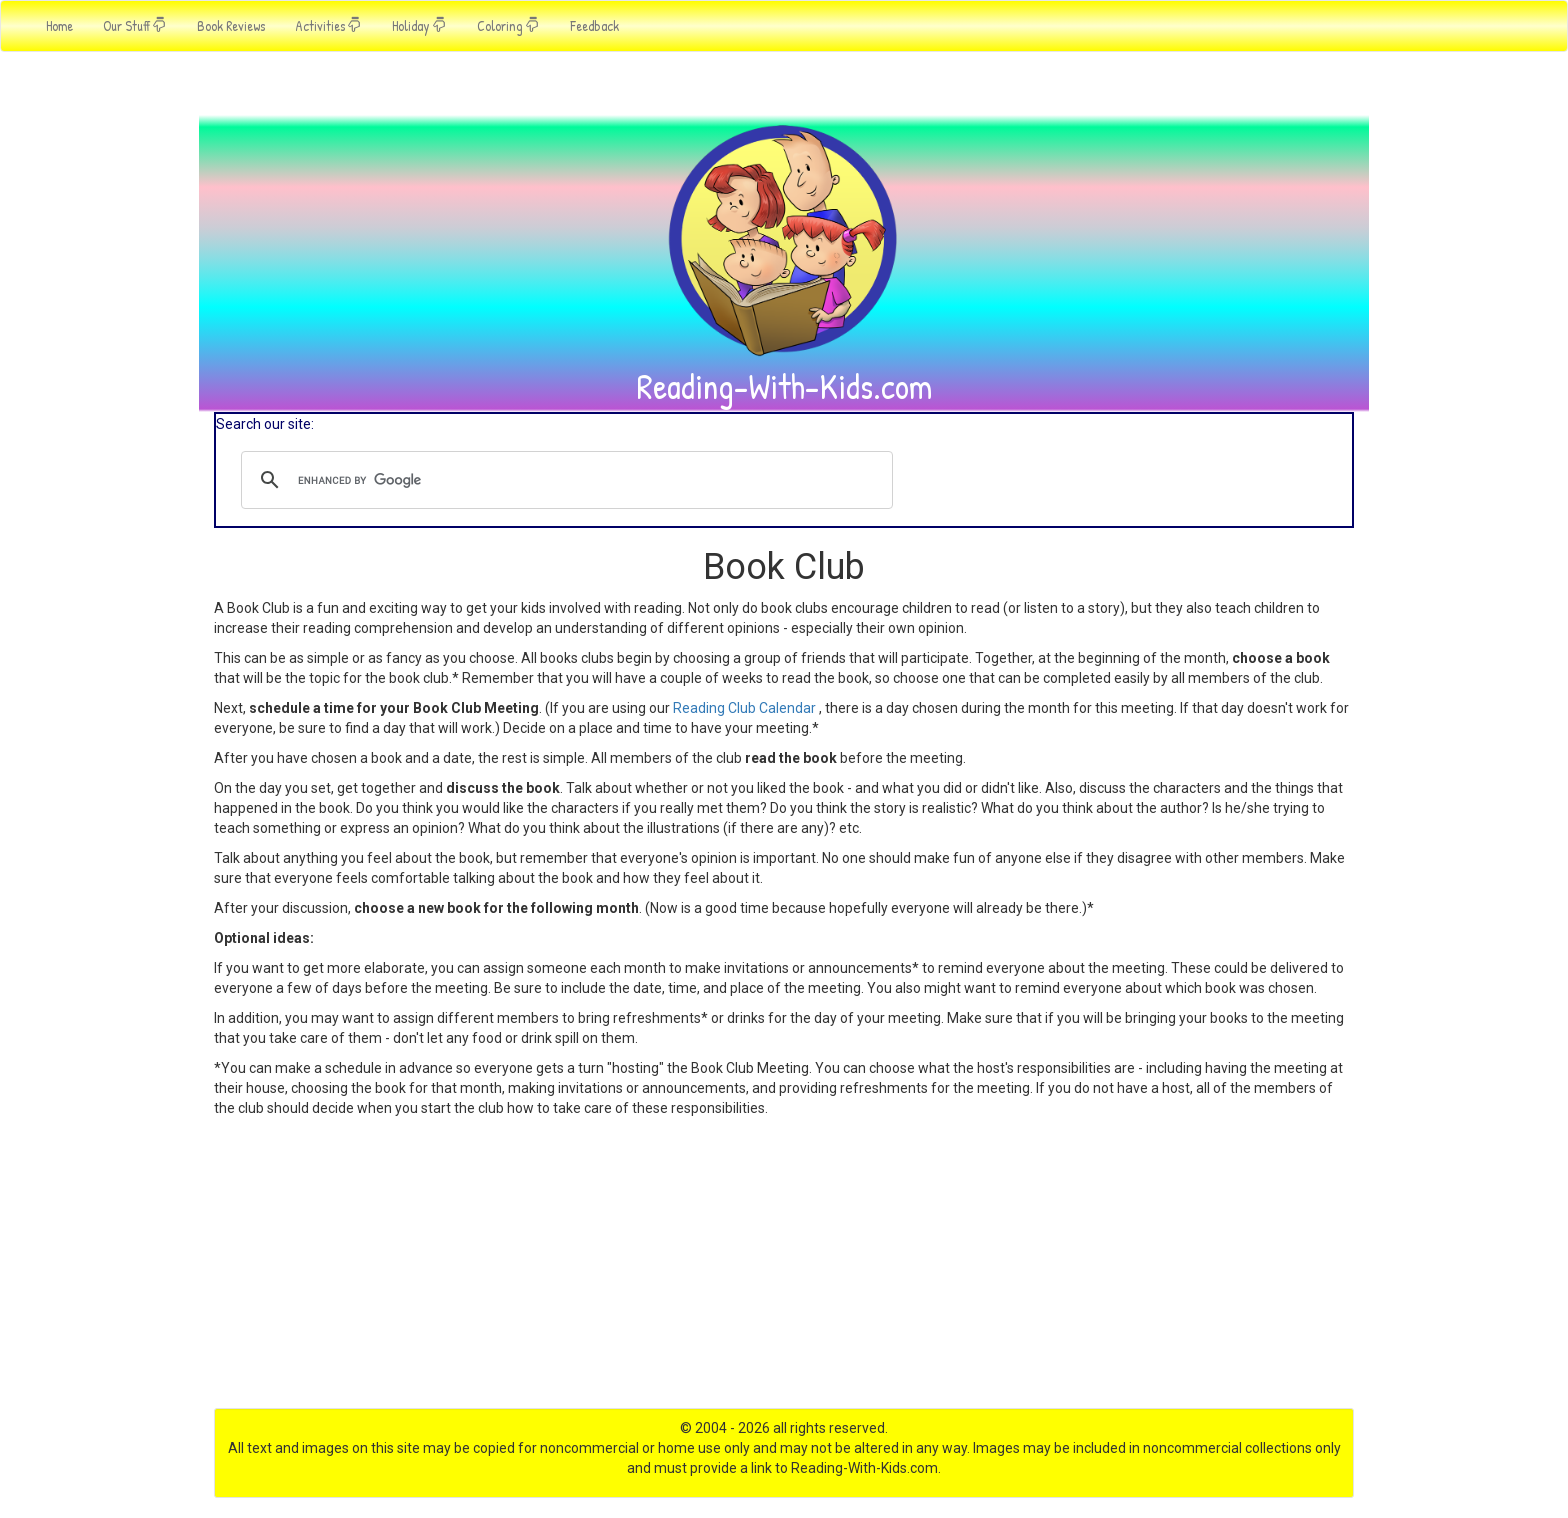 Image resolution: width=1568 pixels, height=1518 pixels. Describe the element at coordinates (59, 25) in the screenshot. I see `Home` at that location.